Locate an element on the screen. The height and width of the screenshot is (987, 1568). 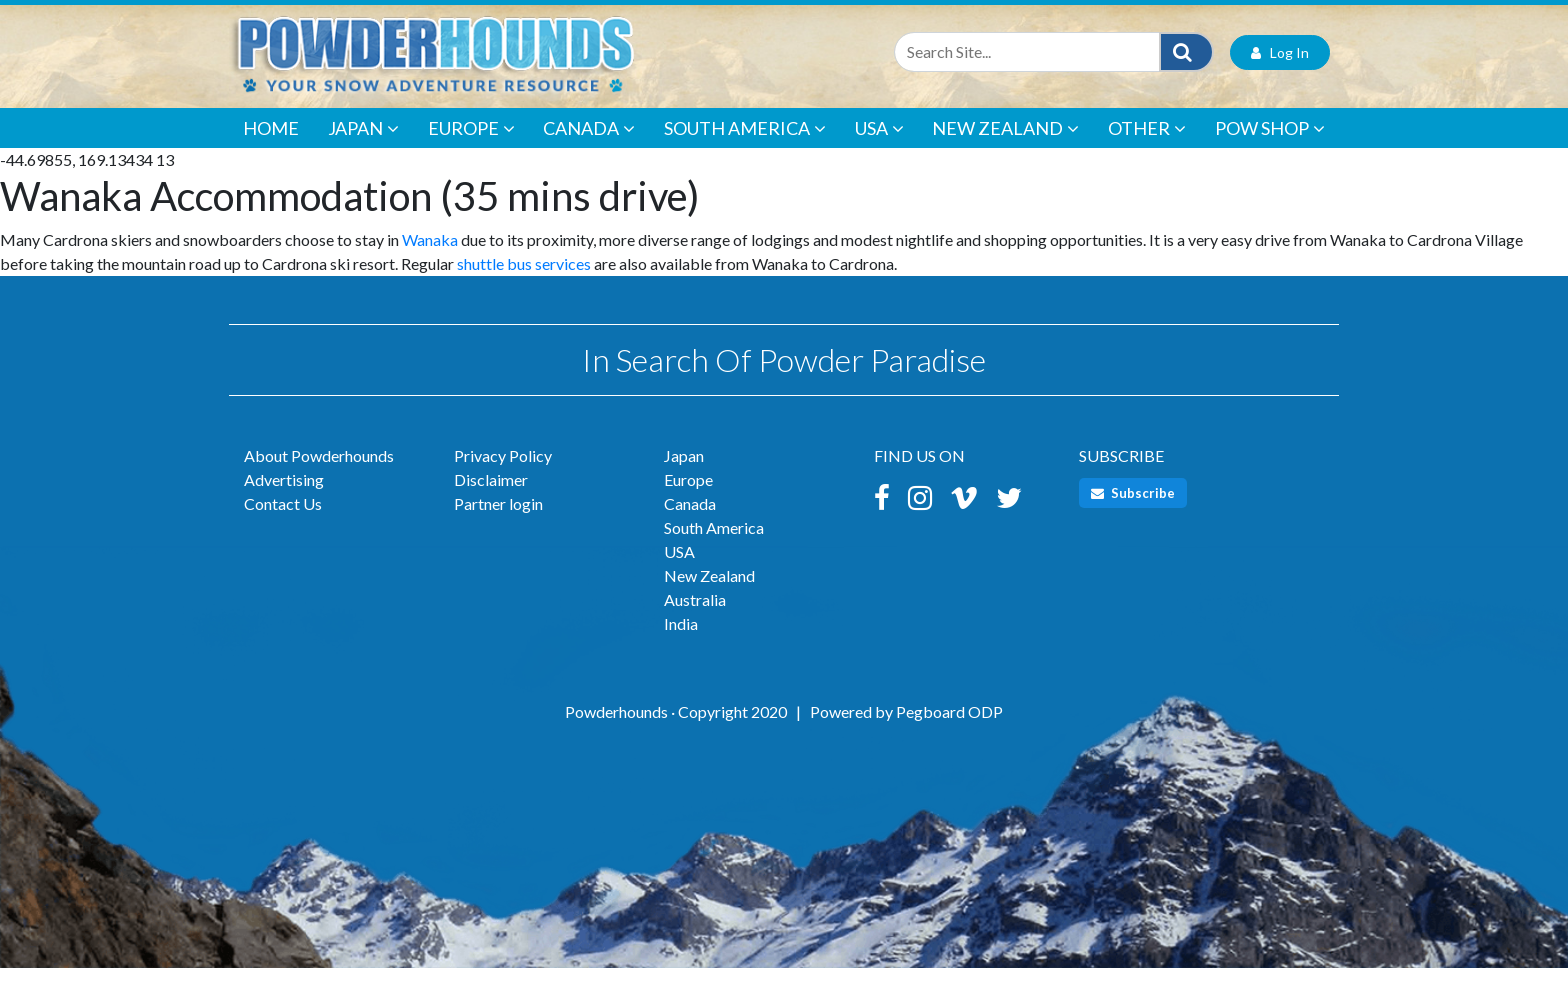
shuttle bus services is located at coordinates (524, 281).